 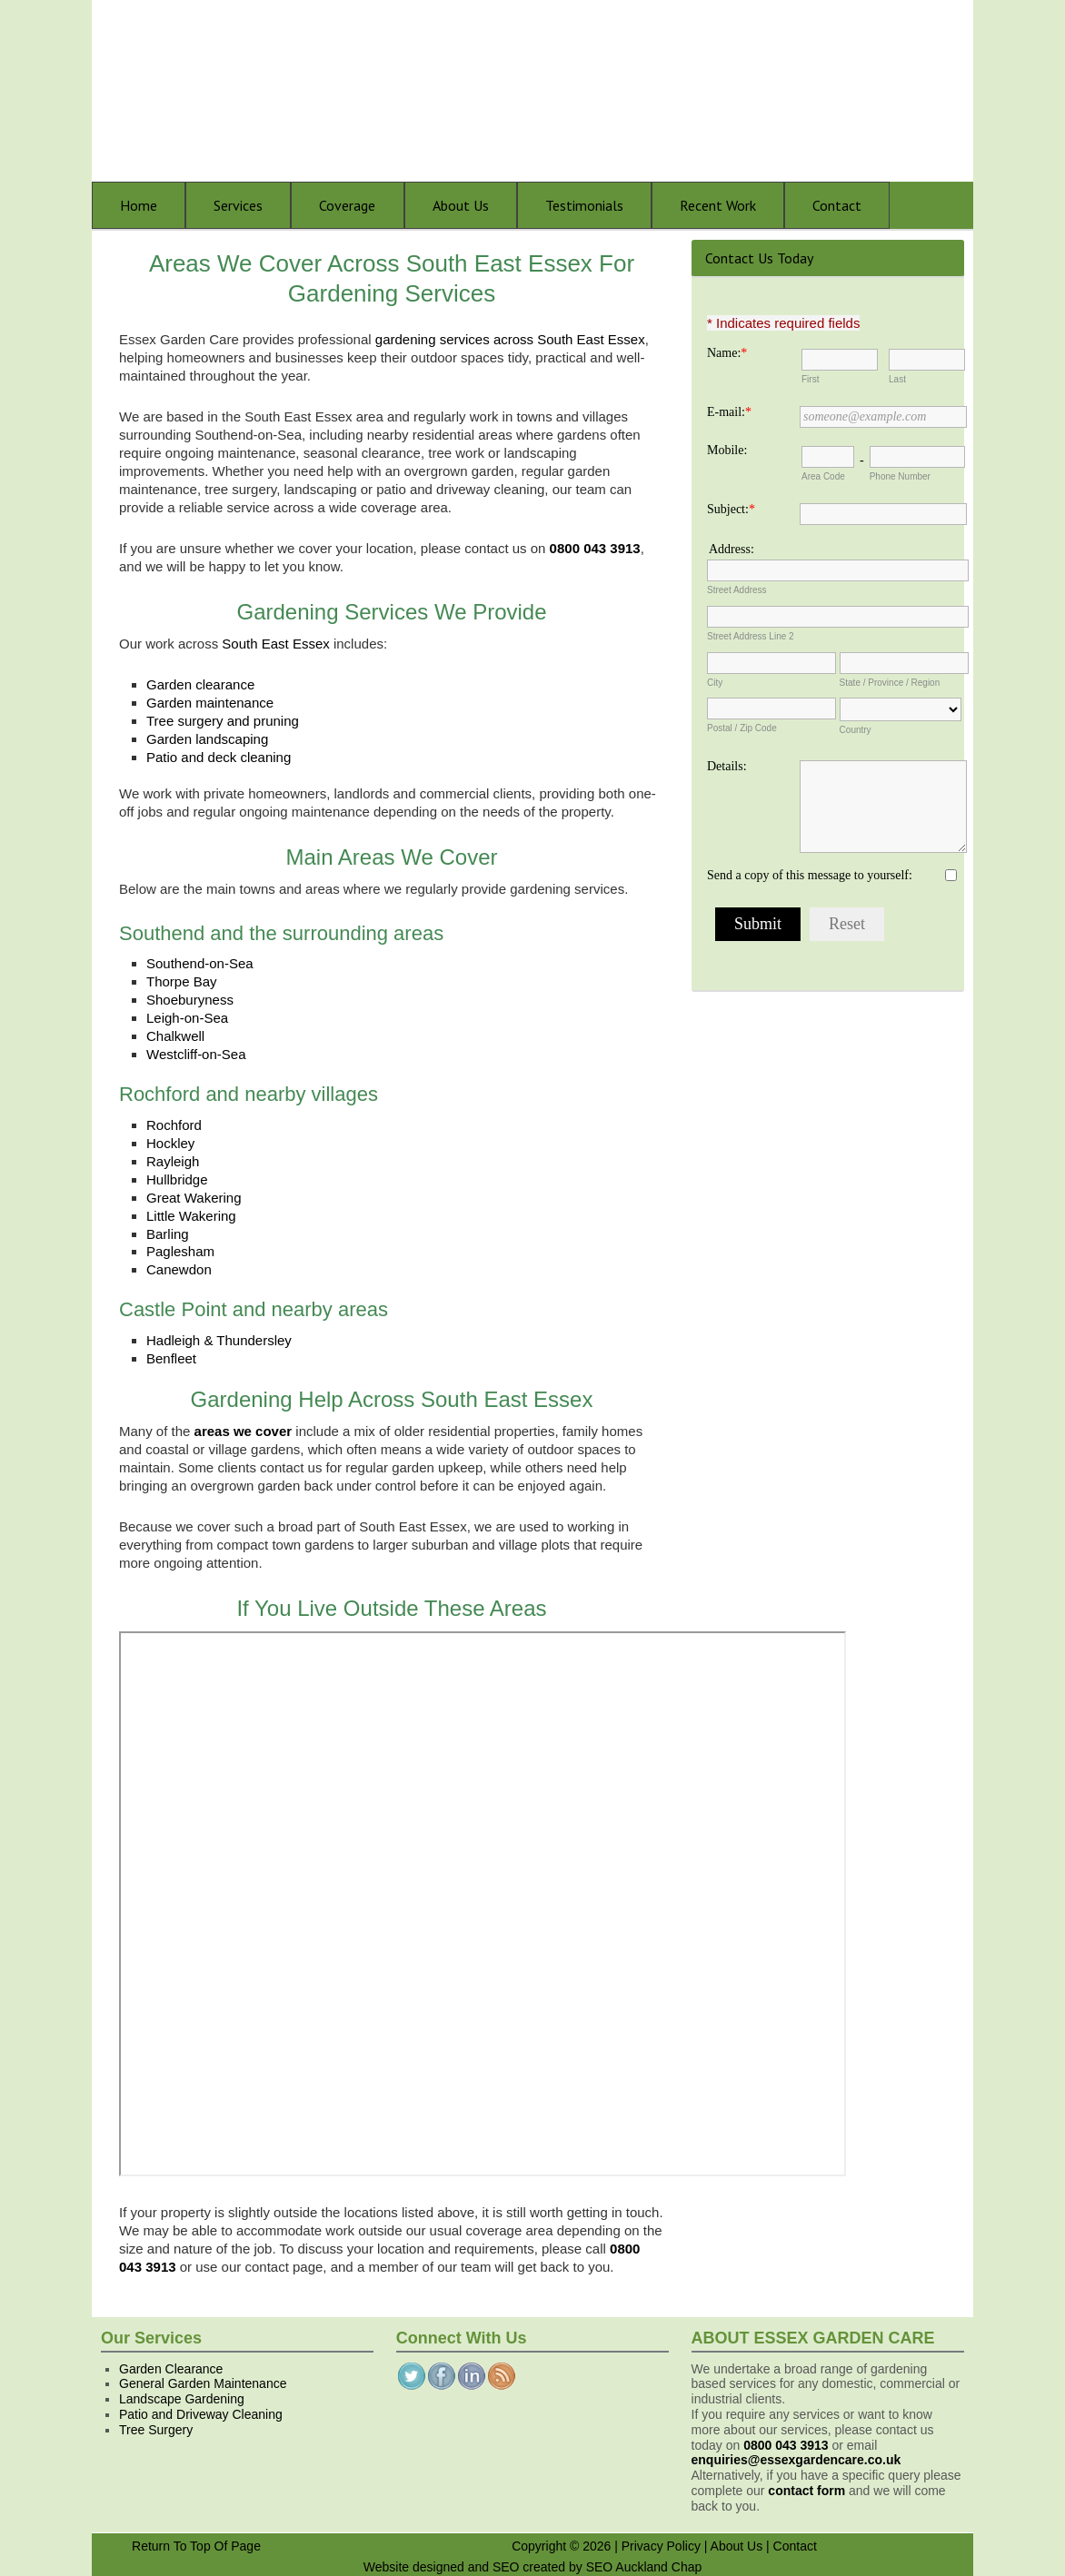 I want to click on Garden Clearance, so click(x=171, y=2369).